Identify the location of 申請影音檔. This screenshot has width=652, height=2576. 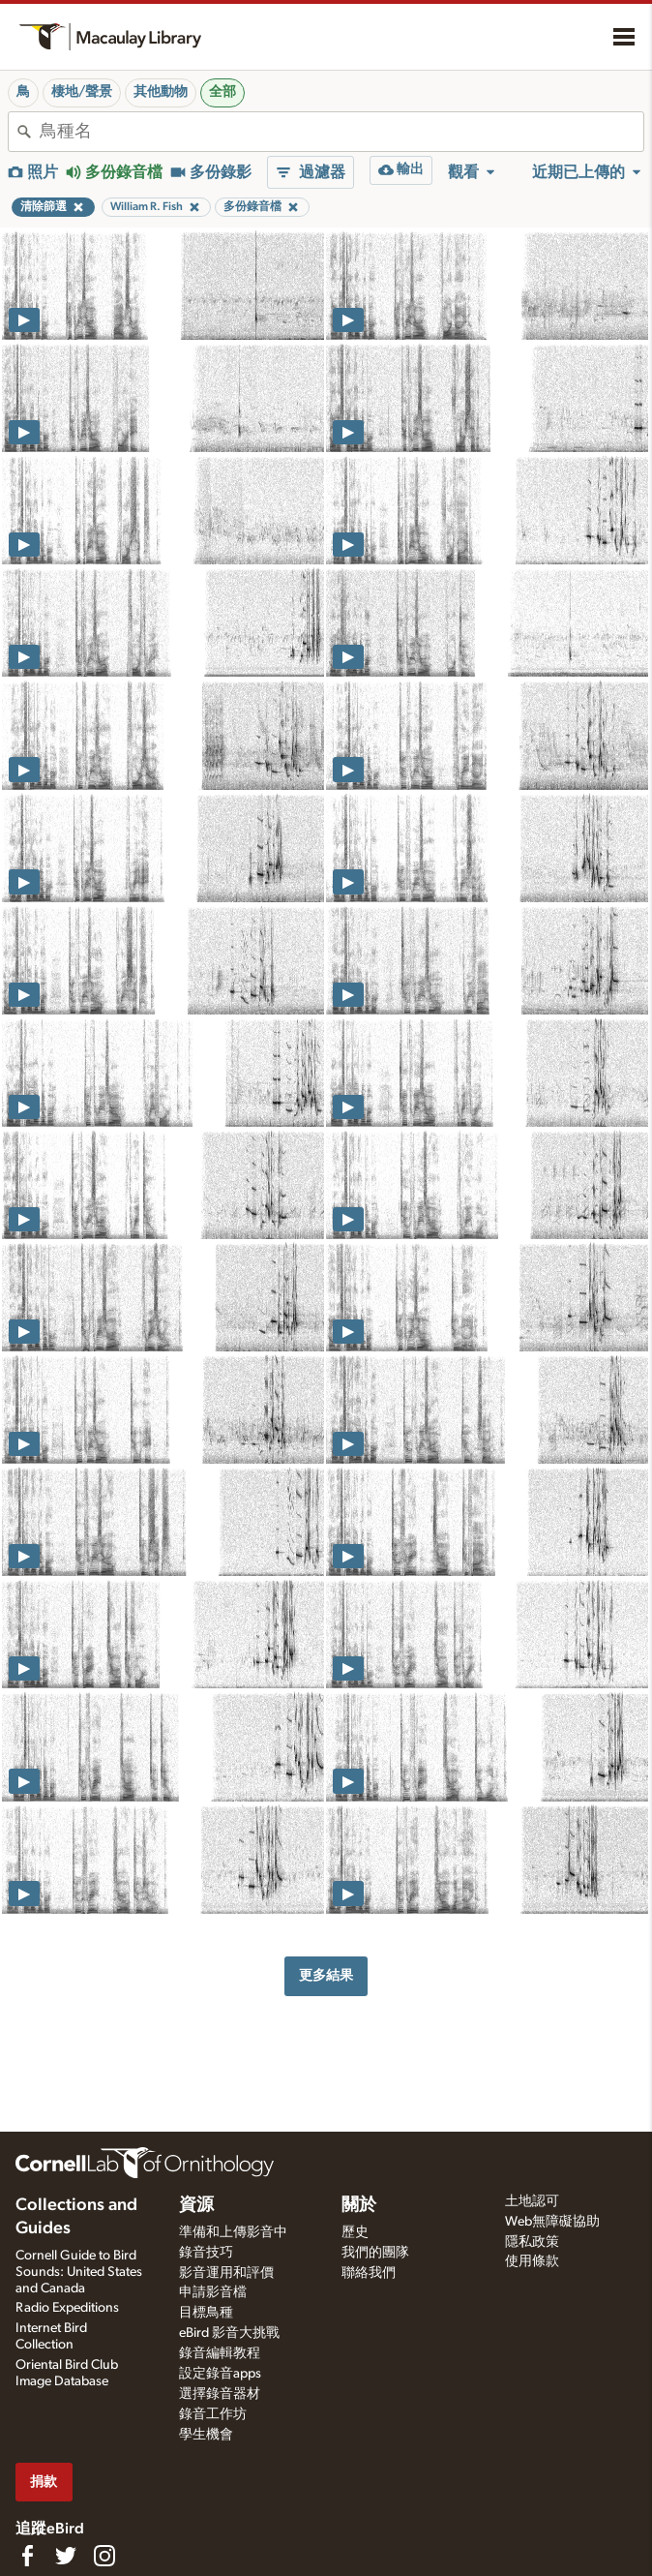
(213, 2292).